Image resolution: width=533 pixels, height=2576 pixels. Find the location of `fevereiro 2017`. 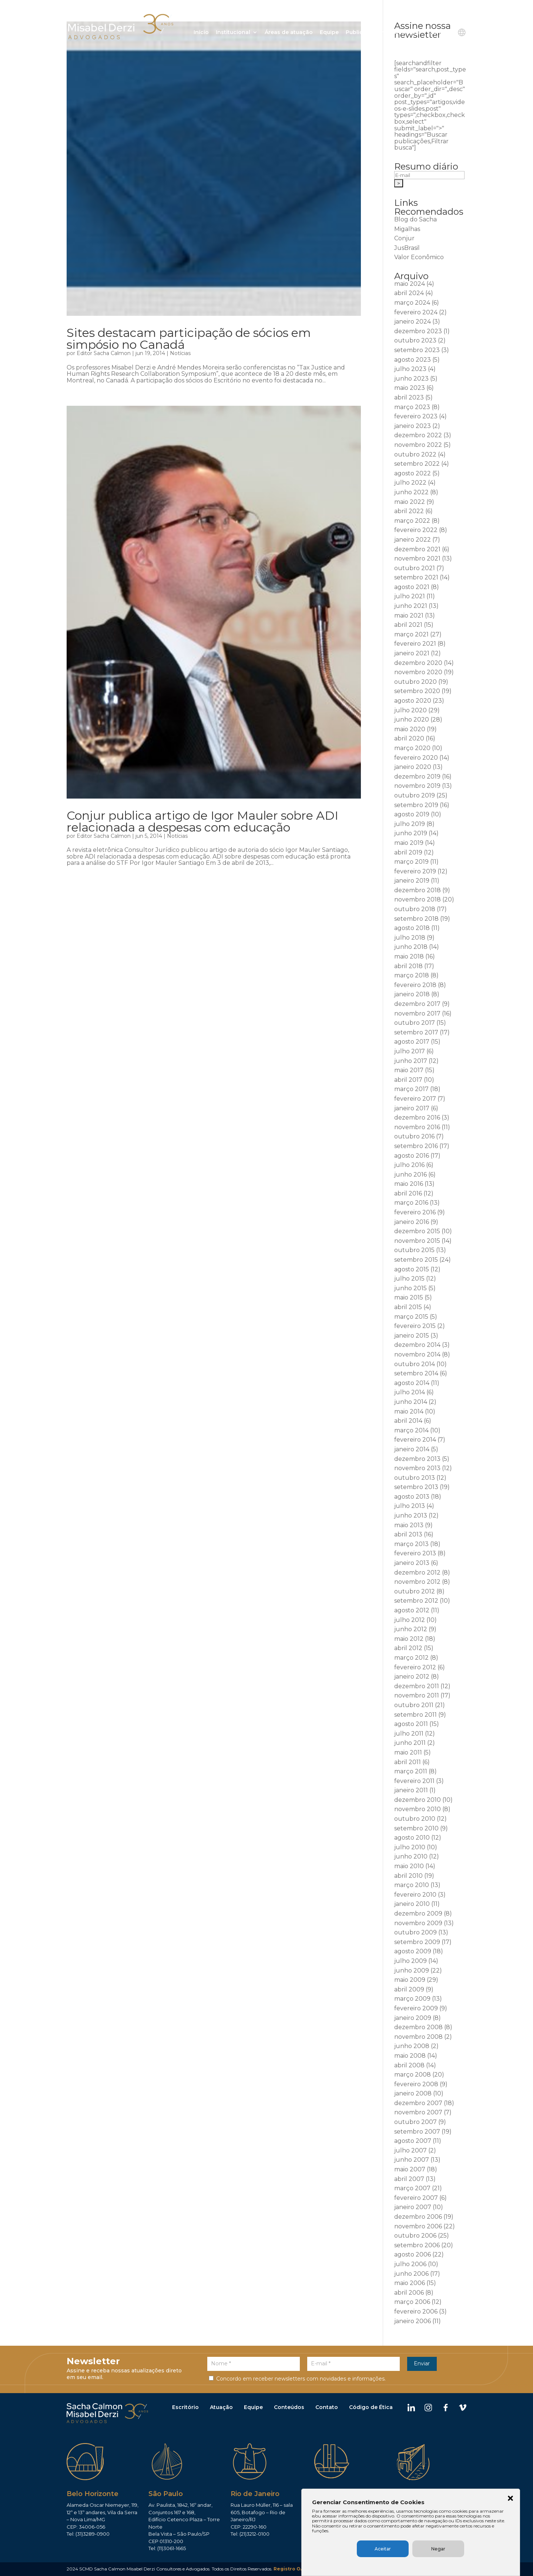

fevereiro 2017 is located at coordinates (415, 1098).